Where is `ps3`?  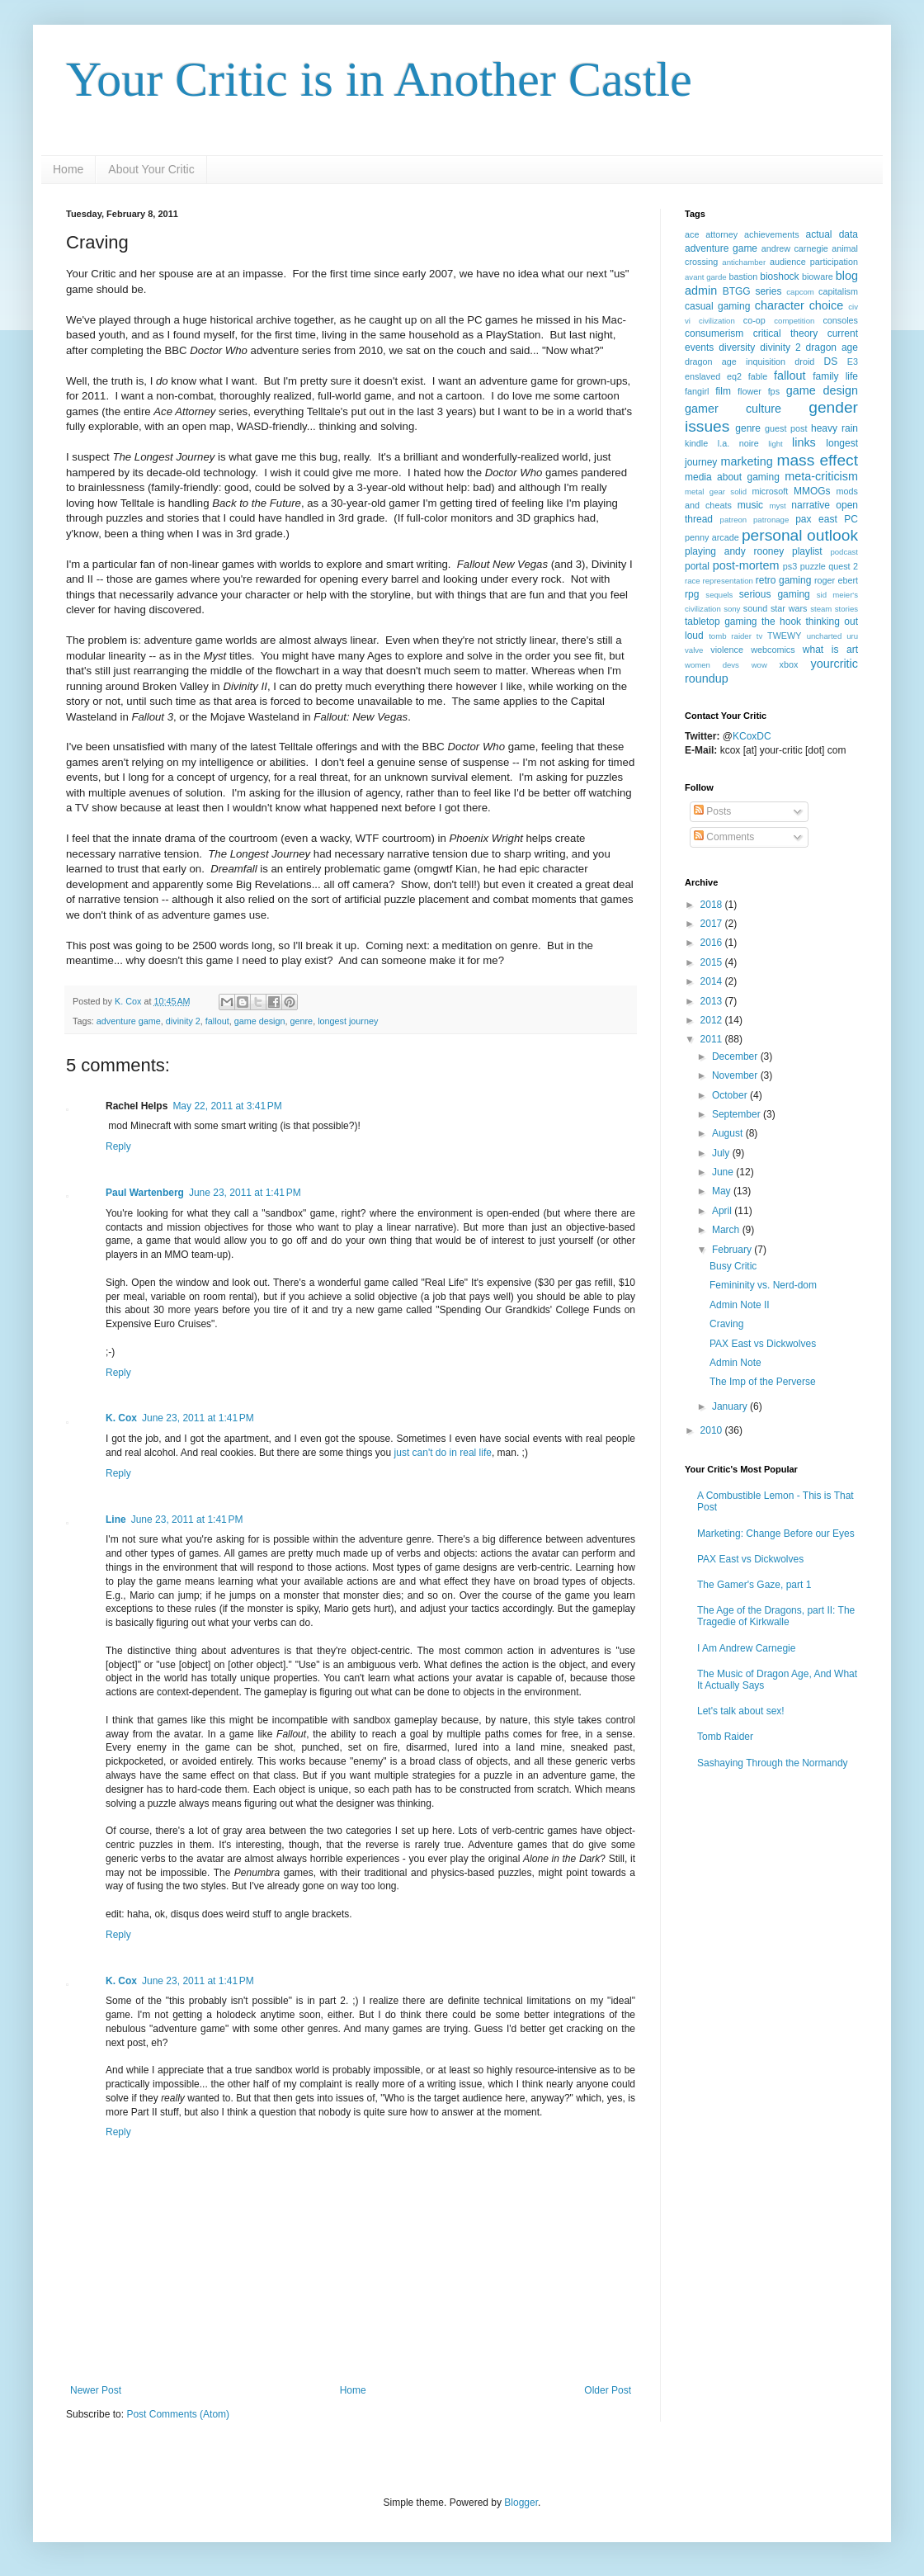
ps3 is located at coordinates (790, 566).